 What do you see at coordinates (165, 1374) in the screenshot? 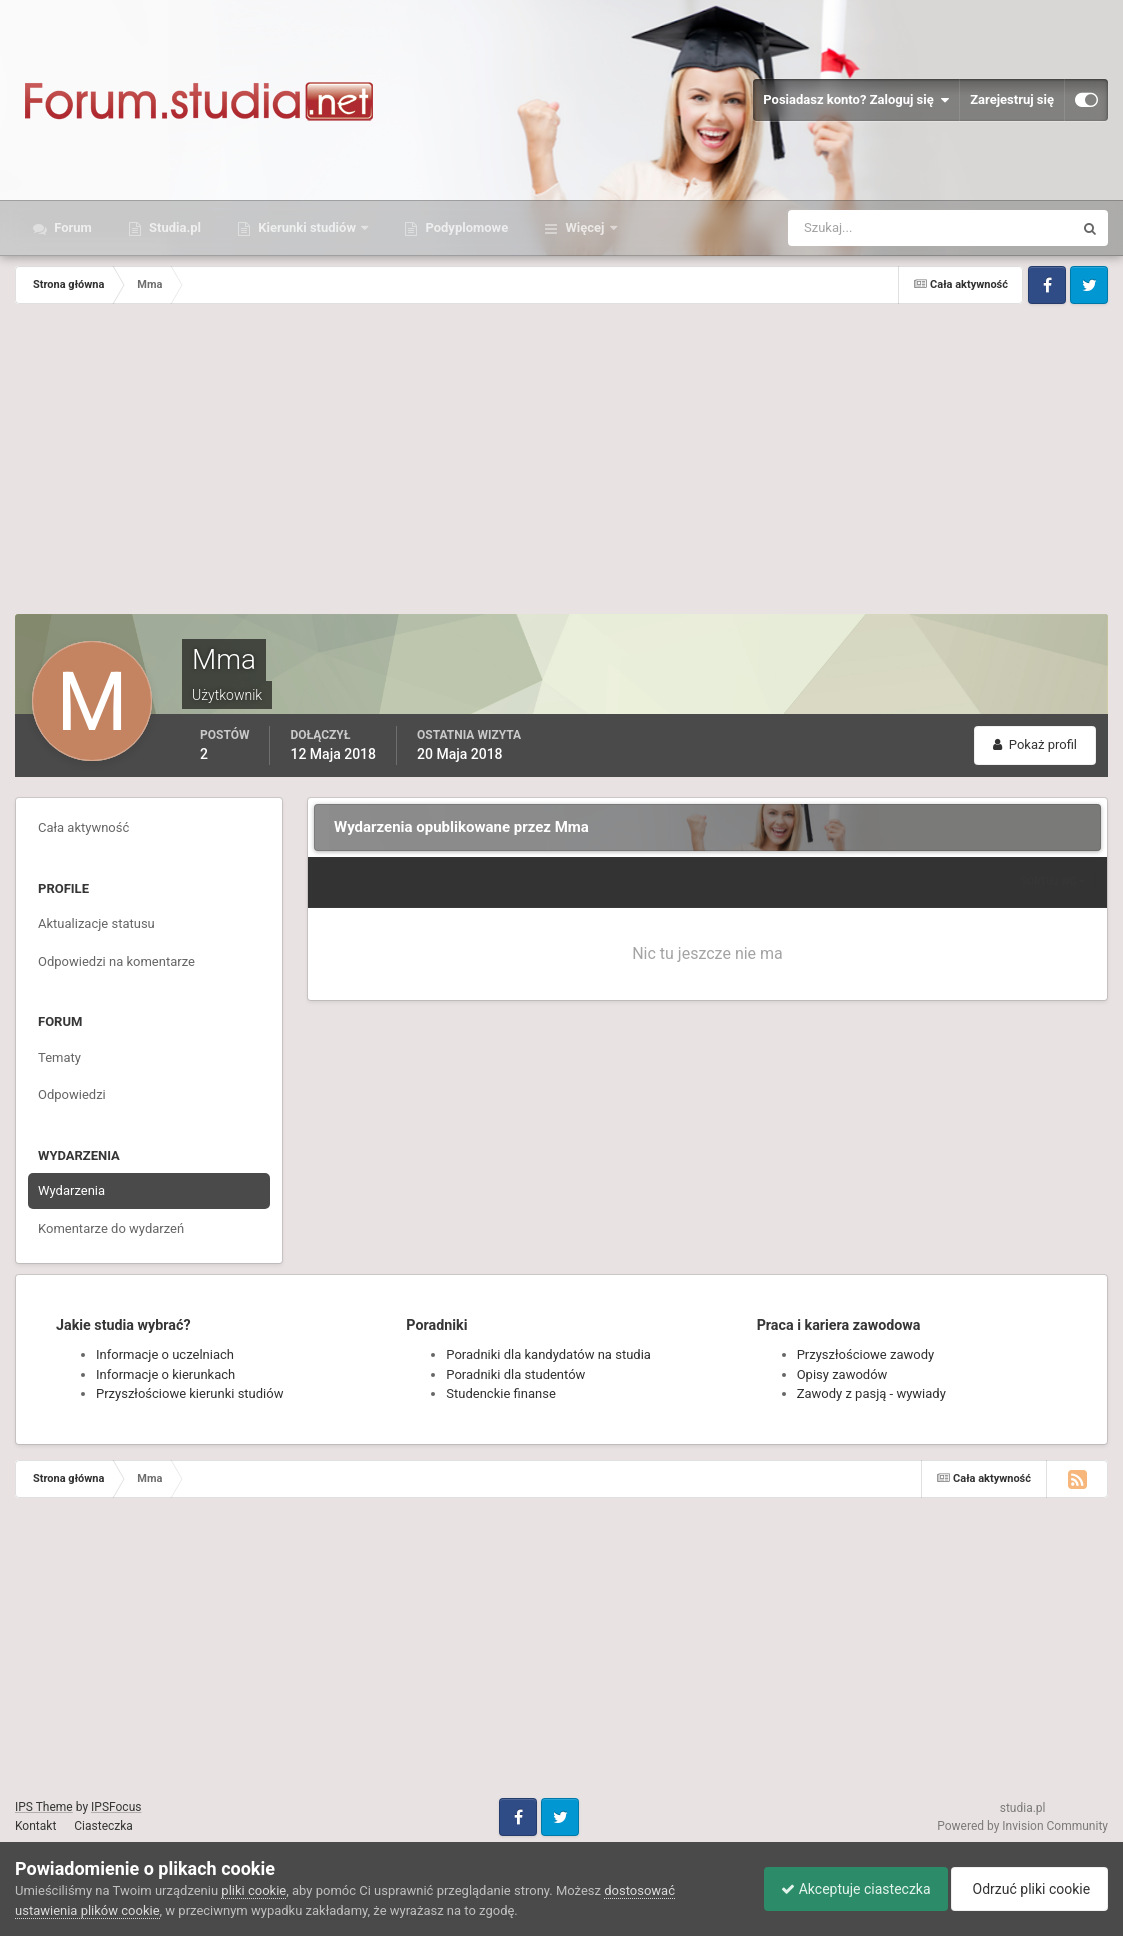
I see `Informacje o kierunkach` at bounding box center [165, 1374].